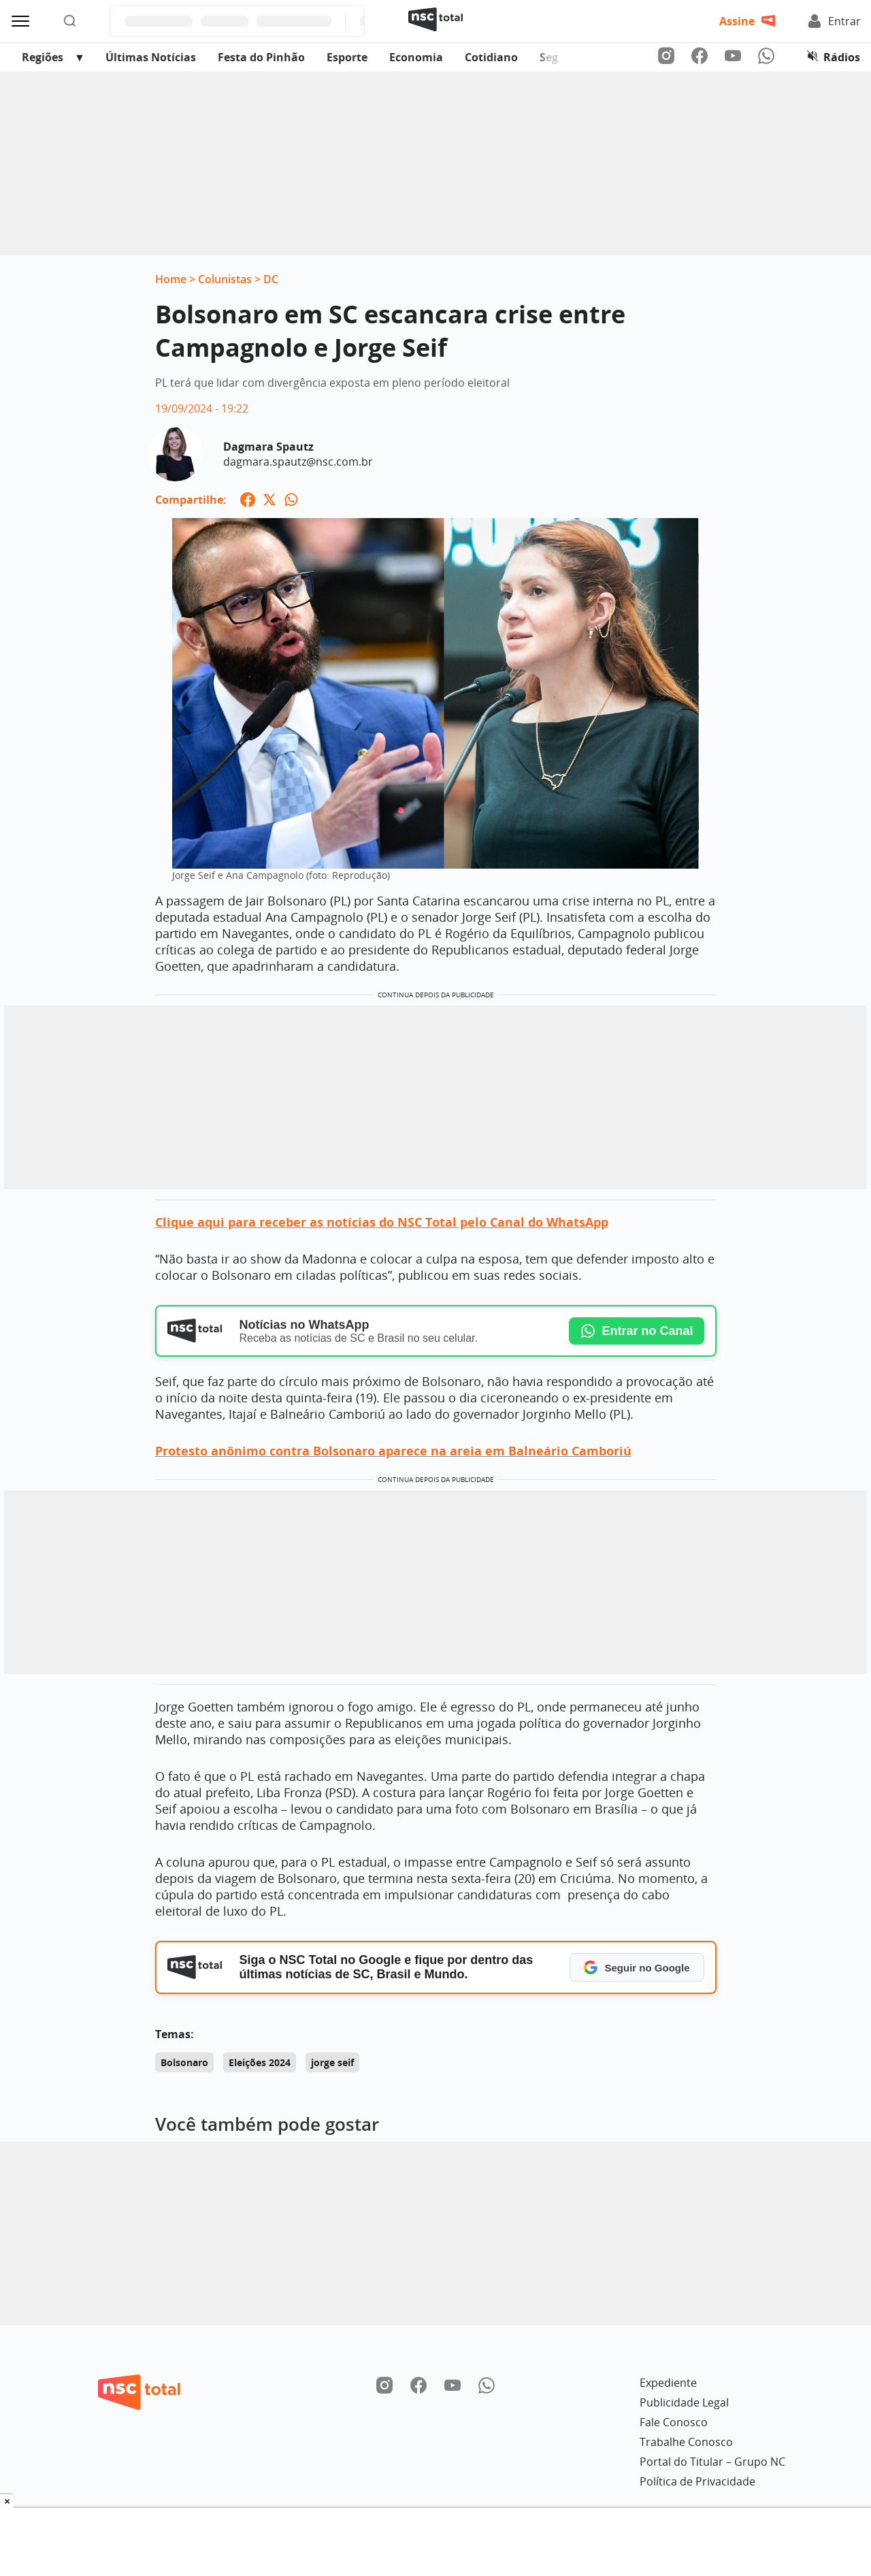  I want to click on Trabalhe Conosco, so click(686, 2441).